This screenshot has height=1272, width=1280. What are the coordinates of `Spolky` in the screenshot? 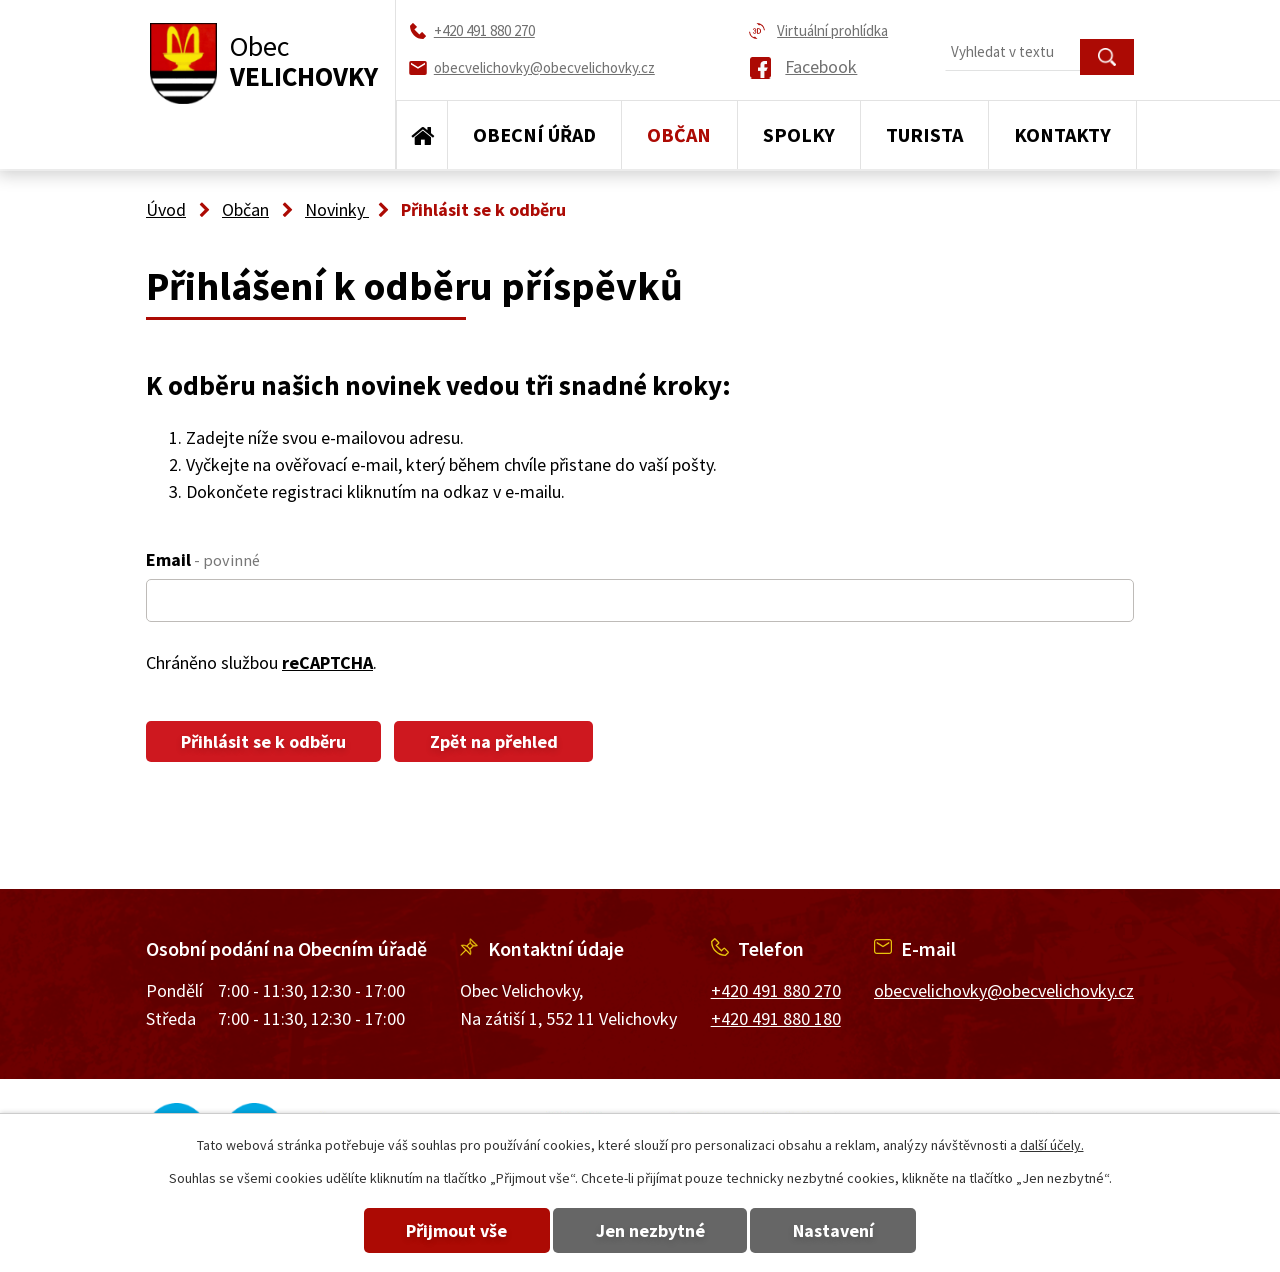 It's located at (799, 134).